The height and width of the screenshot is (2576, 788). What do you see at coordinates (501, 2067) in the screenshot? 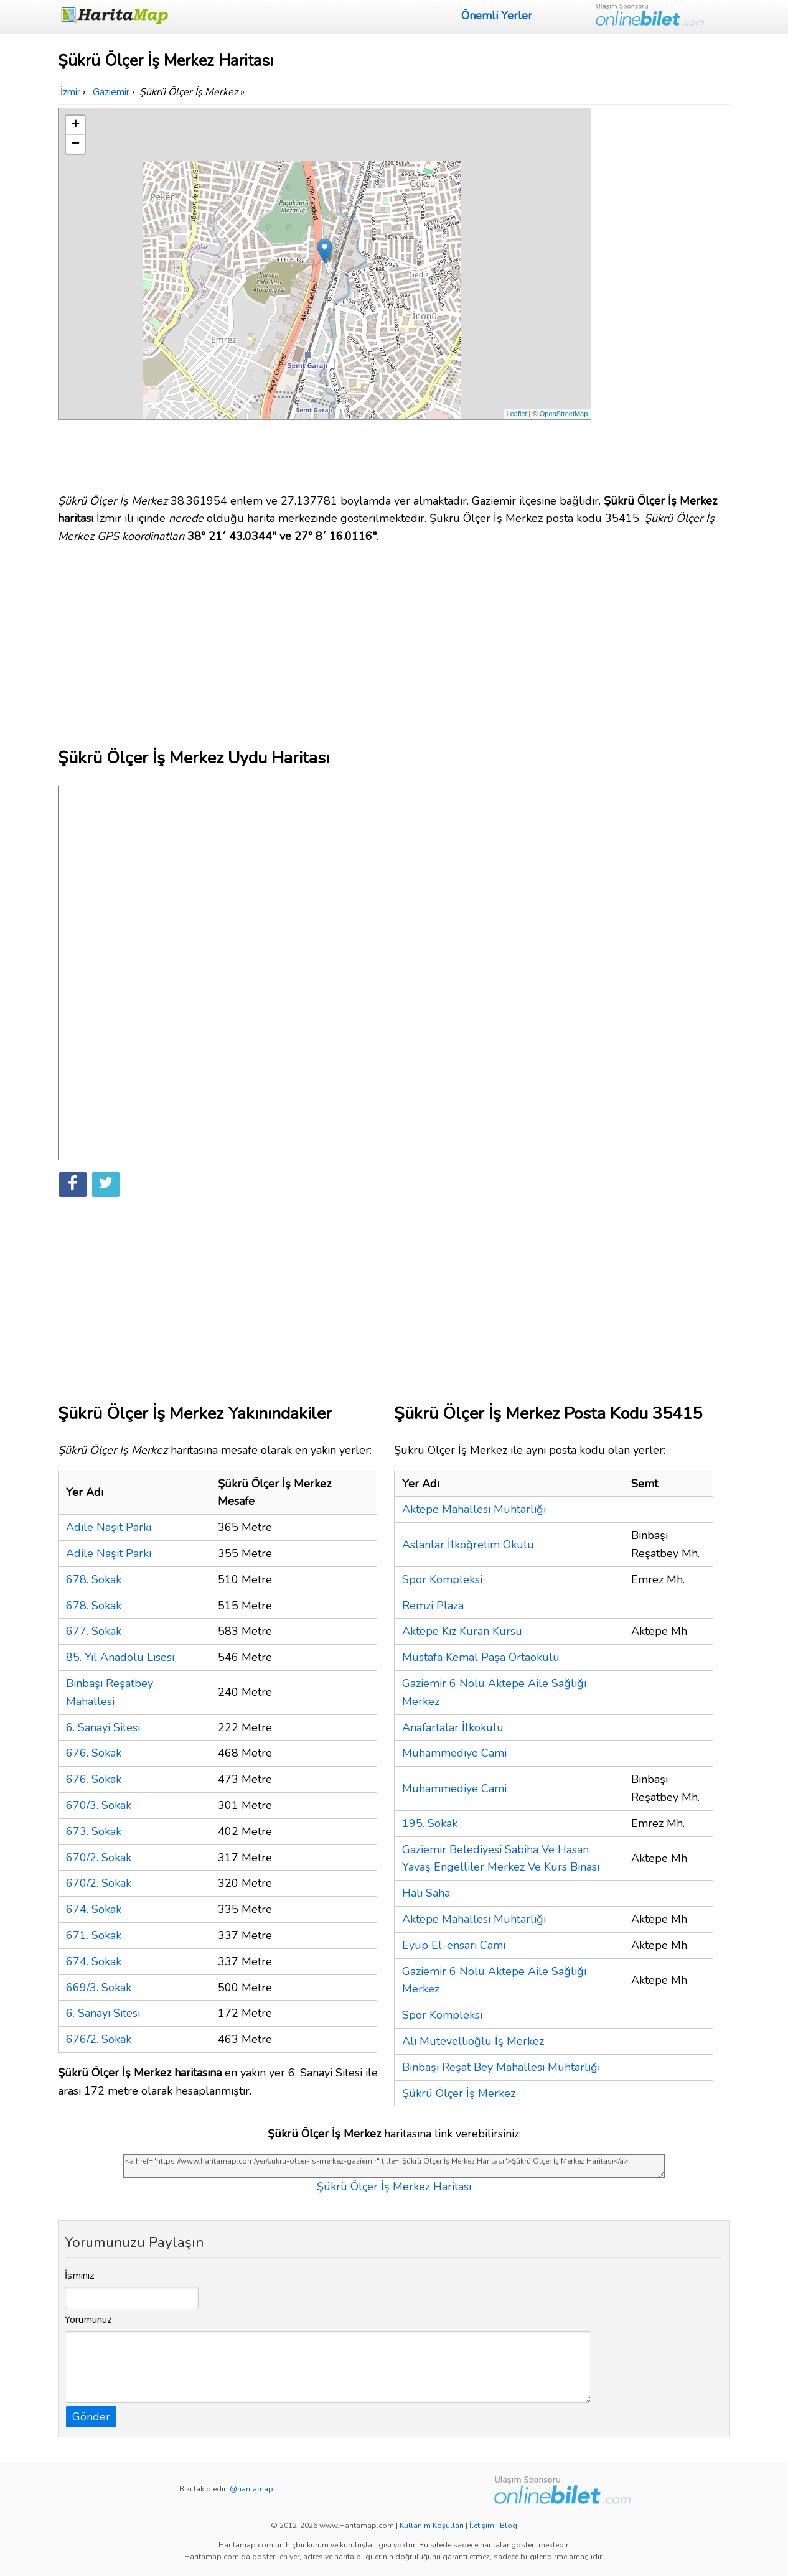
I see `Binbaşı Reşat Bey Mahallesi Muhtarlığı` at bounding box center [501, 2067].